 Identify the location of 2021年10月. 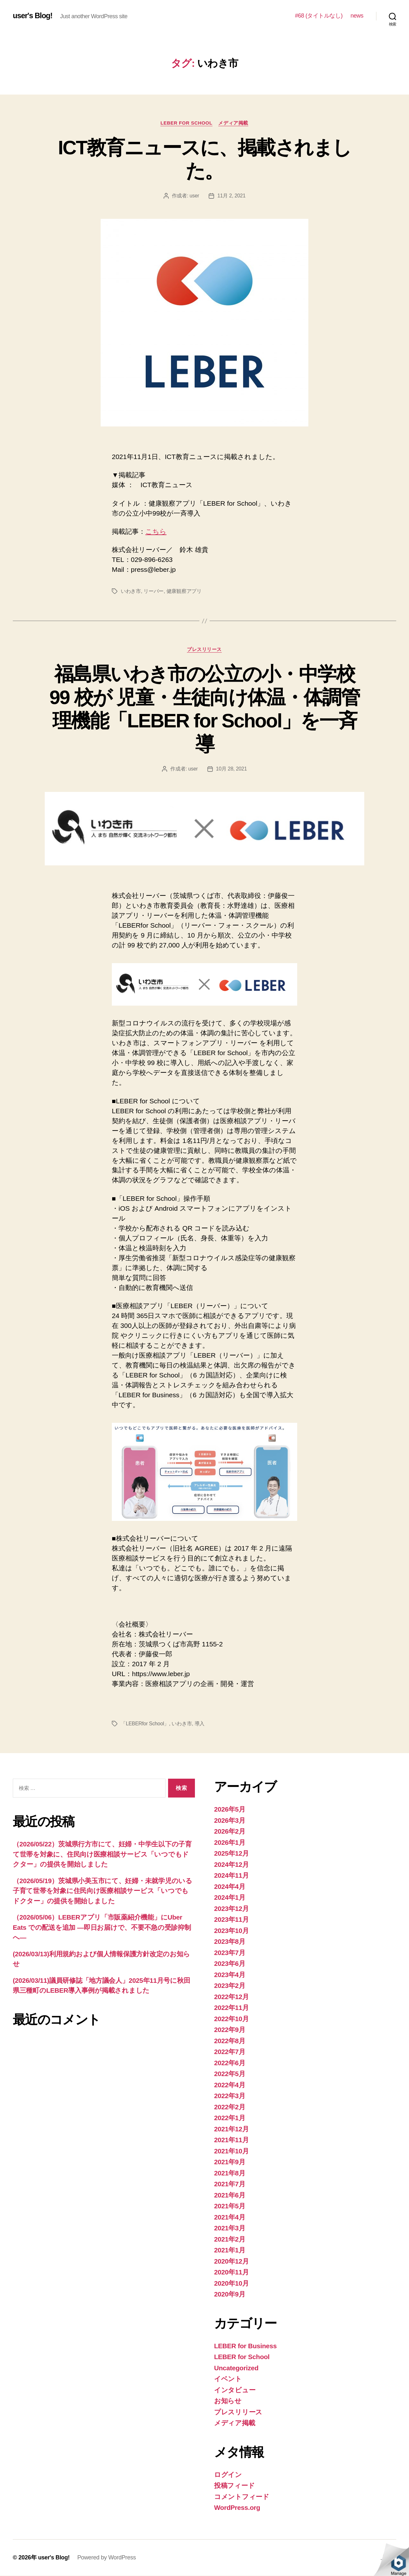
(231, 2151).